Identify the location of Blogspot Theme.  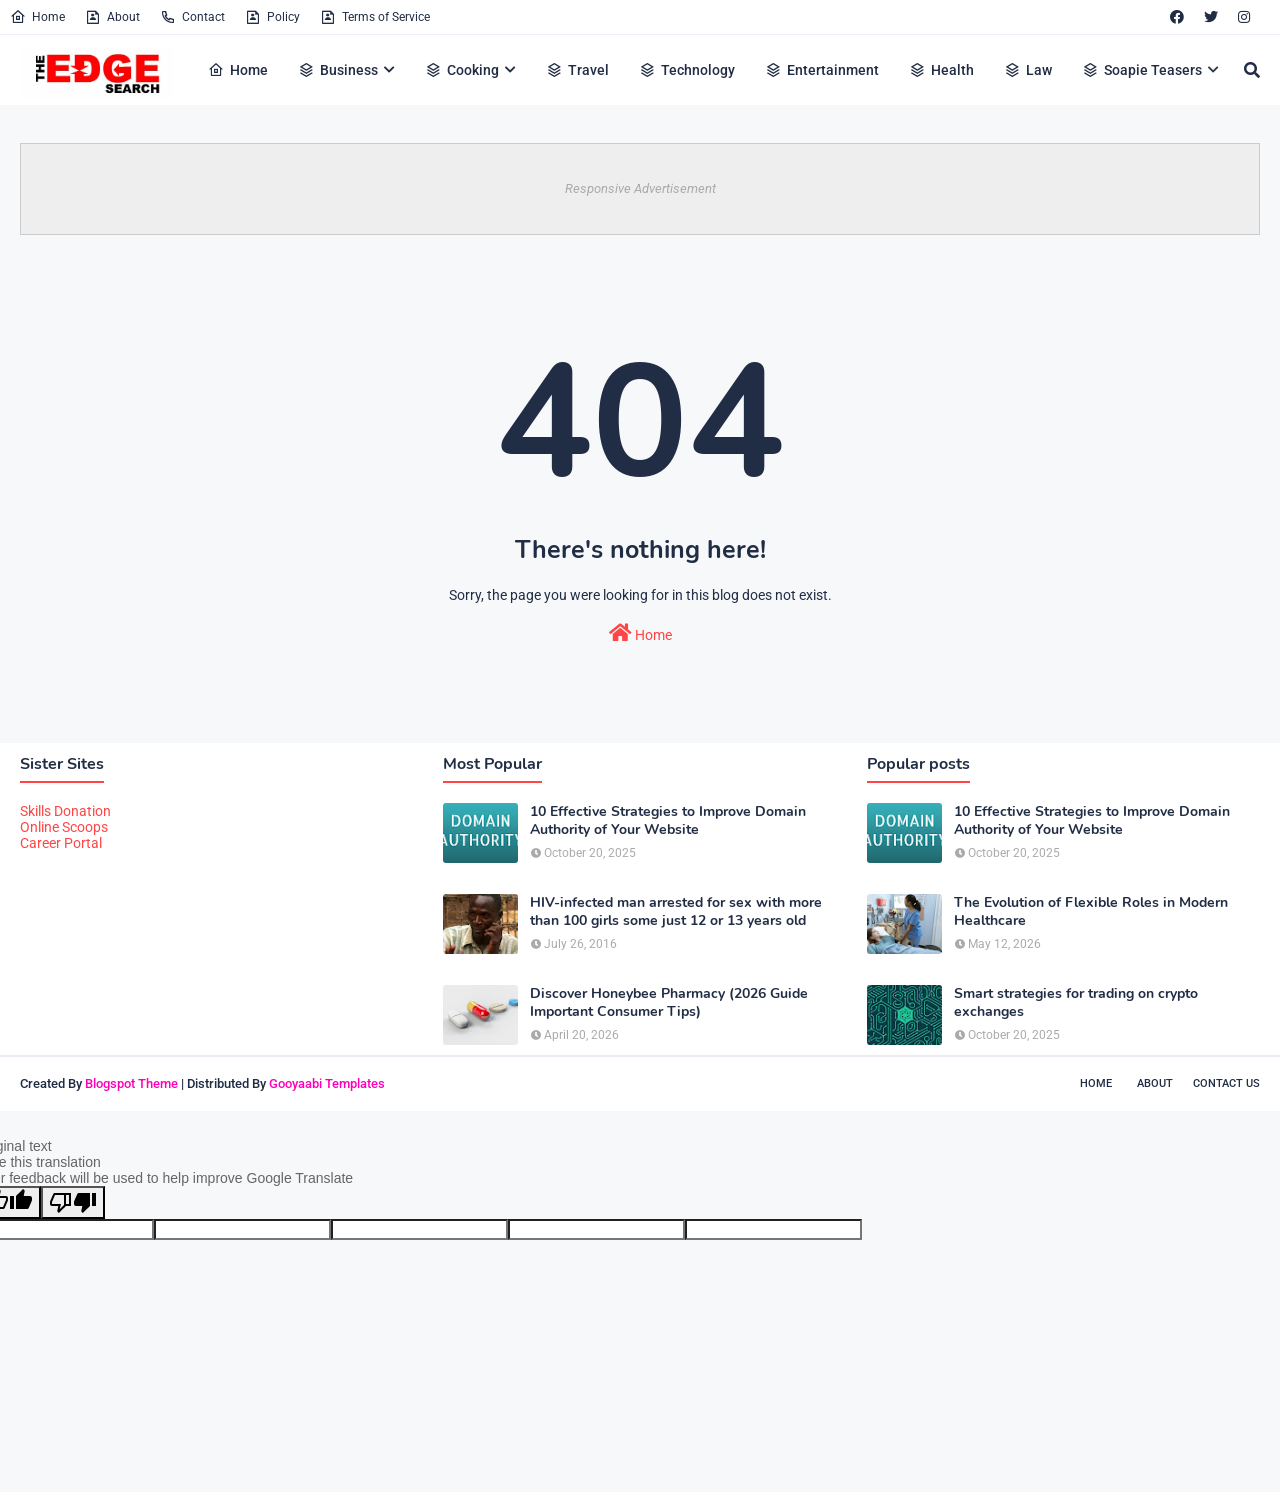
(131, 1083).